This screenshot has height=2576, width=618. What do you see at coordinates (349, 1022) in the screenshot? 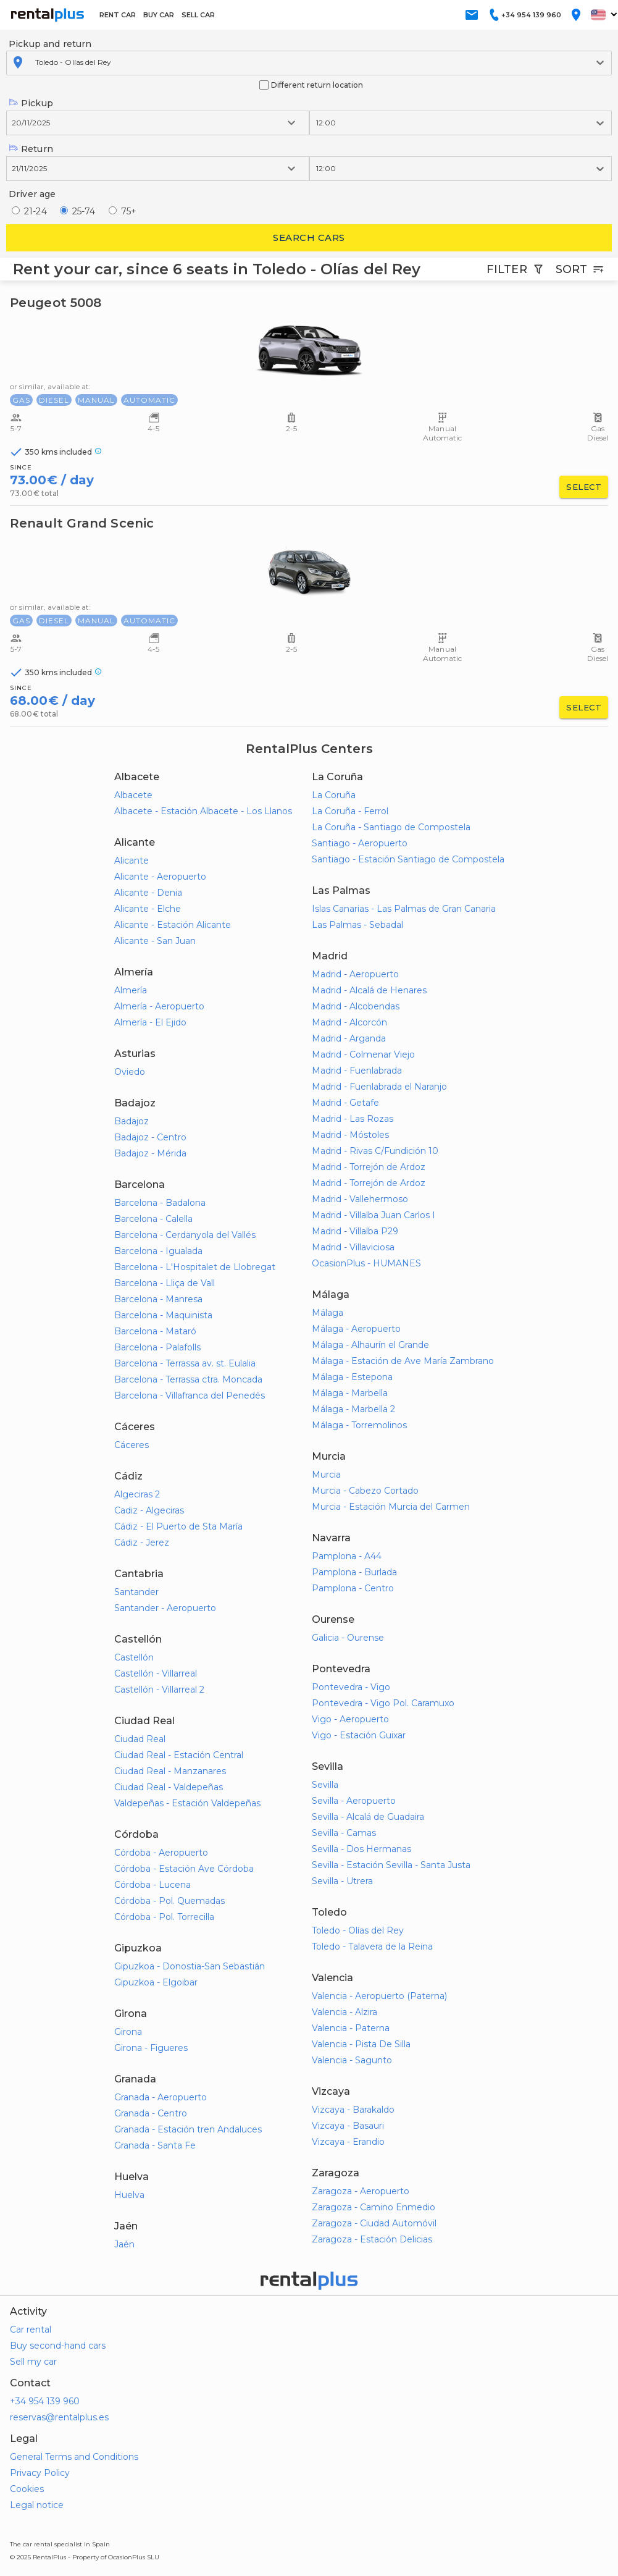
I see `Madrid - Alcorcón` at bounding box center [349, 1022].